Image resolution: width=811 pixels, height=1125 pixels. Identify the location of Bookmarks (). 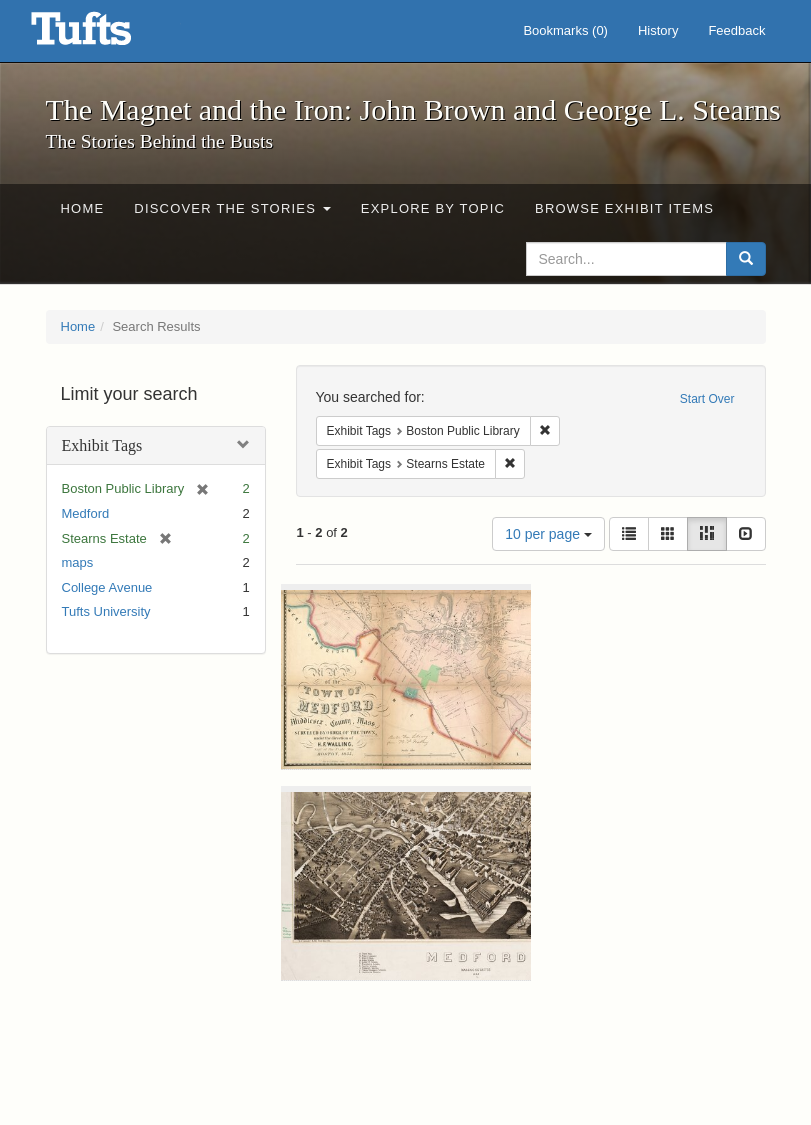
(565, 30).